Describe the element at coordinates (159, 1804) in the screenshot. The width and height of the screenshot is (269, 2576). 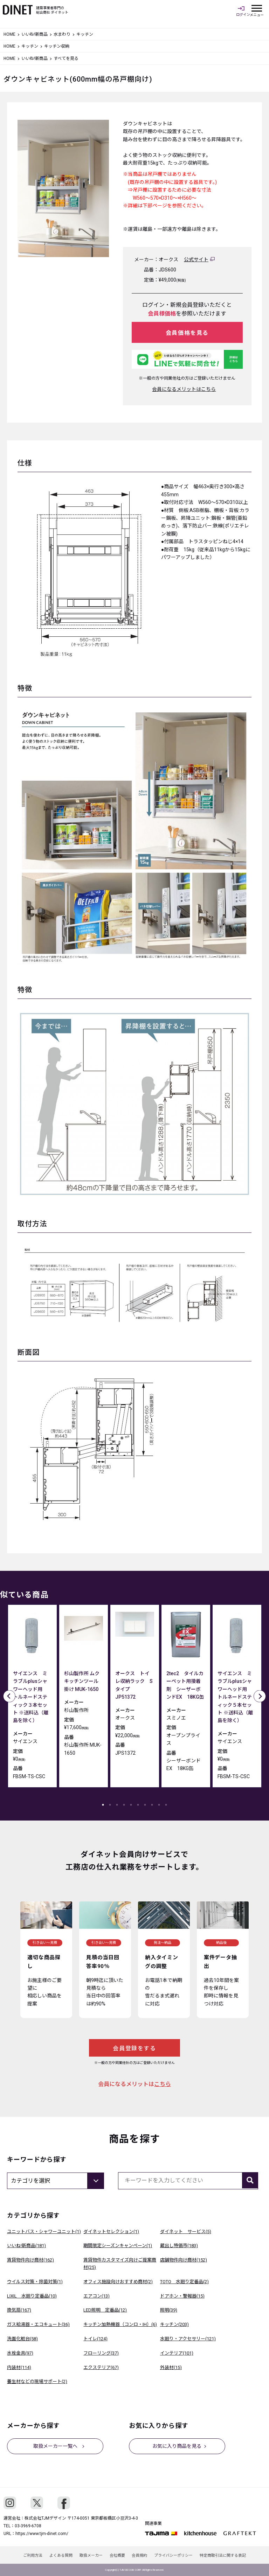
I see `9 [tab]` at that location.